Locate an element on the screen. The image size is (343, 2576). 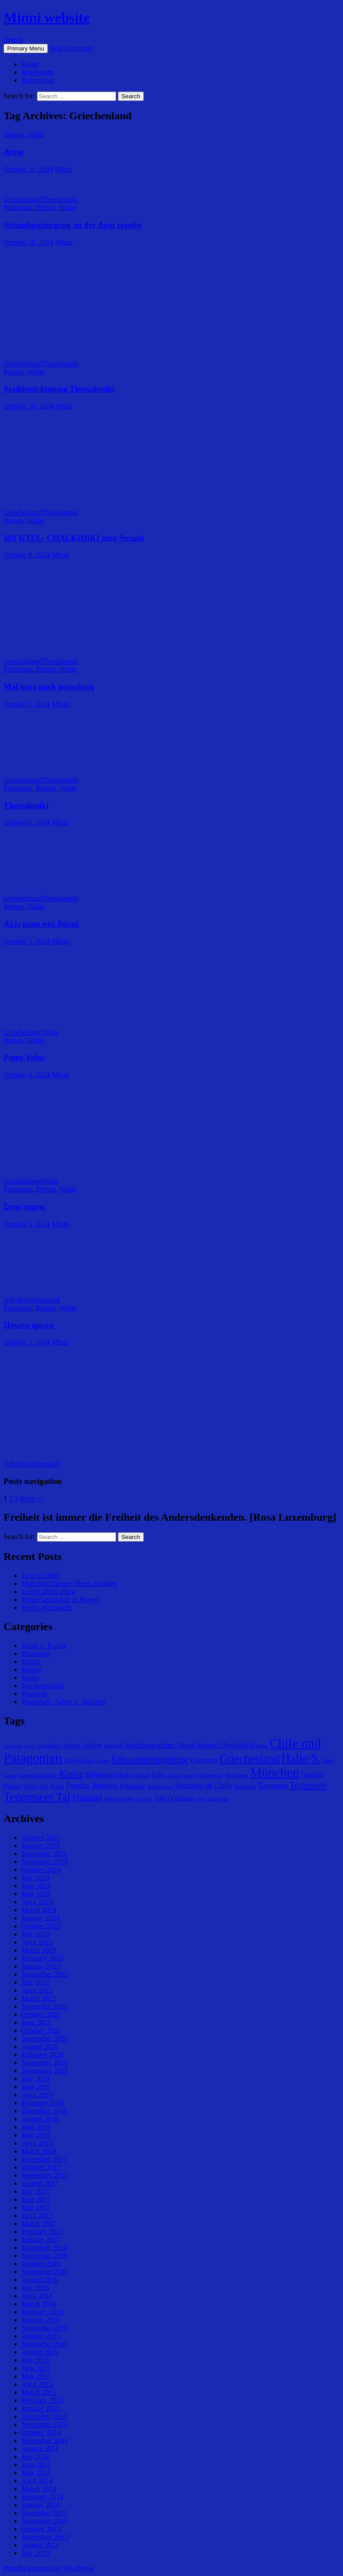
Bogota [Bogota (7 items)] is located at coordinates (258, 1745).